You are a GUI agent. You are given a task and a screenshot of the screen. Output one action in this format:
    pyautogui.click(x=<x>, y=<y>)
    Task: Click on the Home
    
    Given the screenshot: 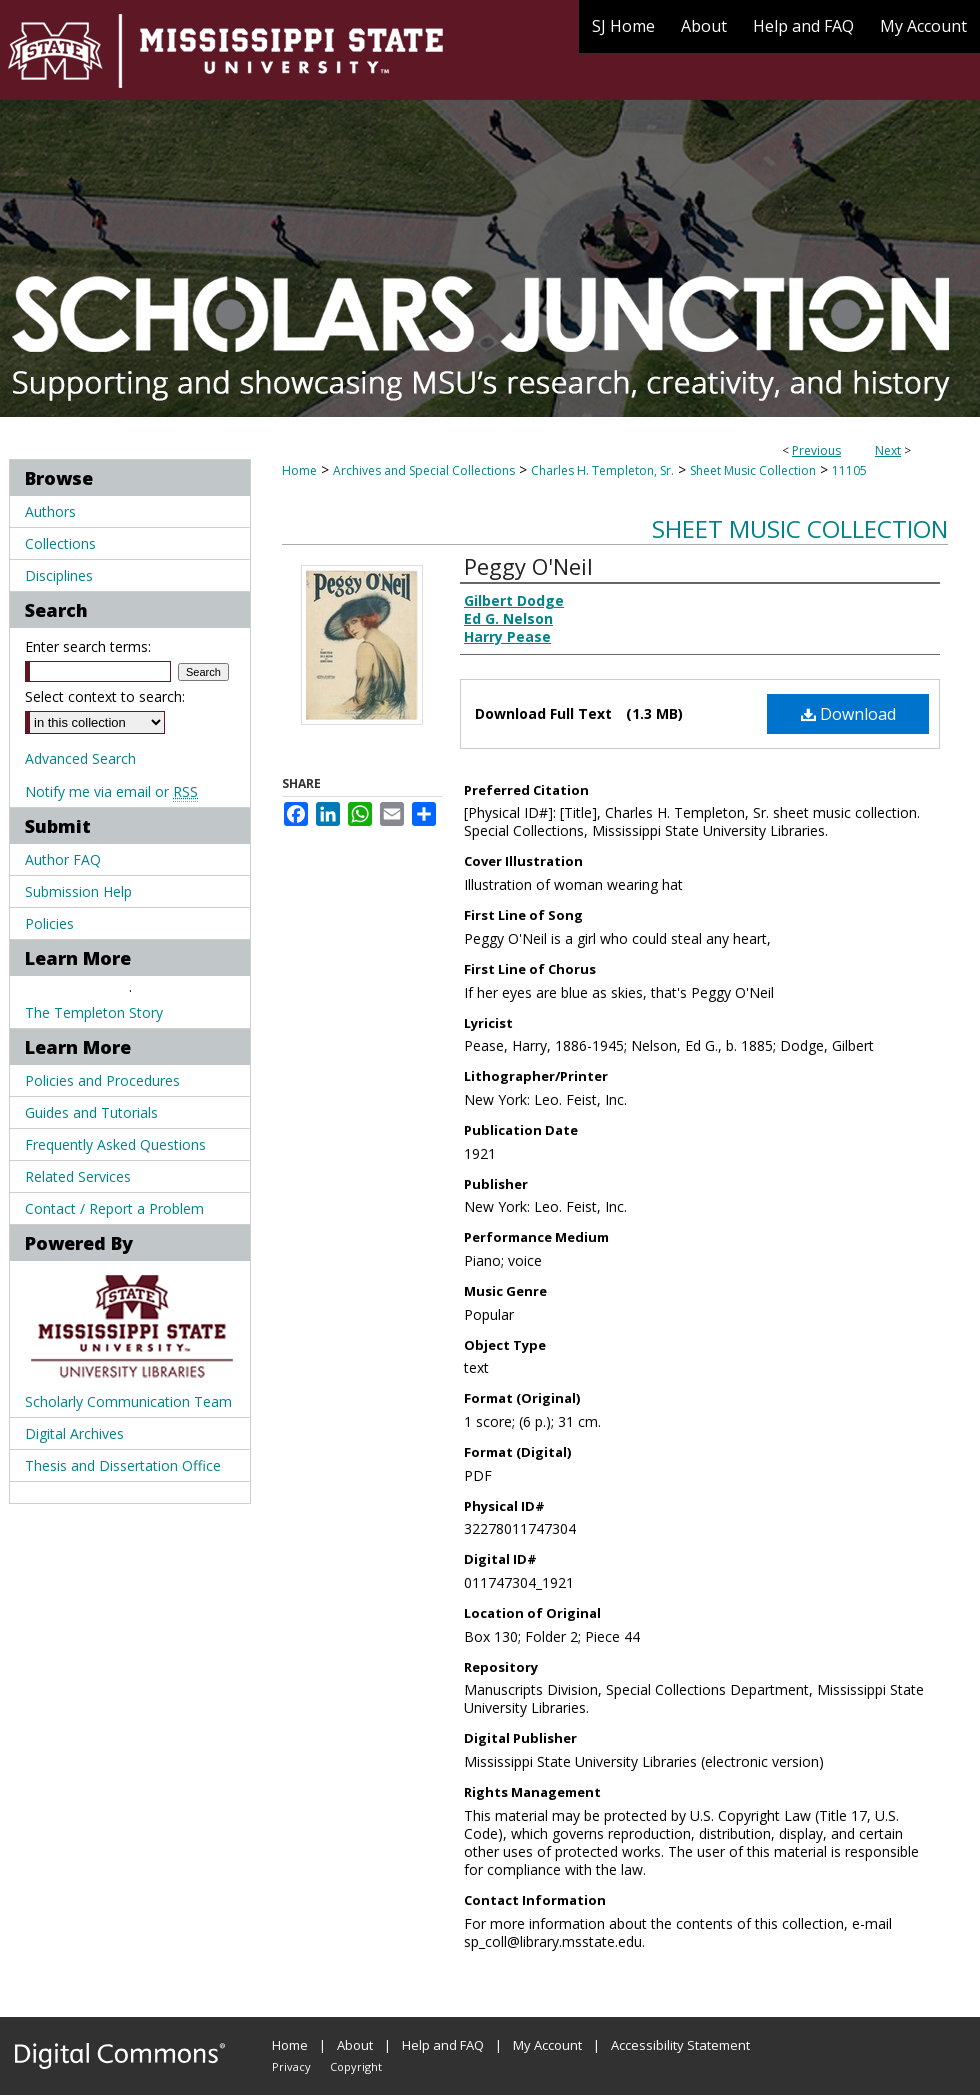 What is the action you would take?
    pyautogui.click(x=299, y=470)
    